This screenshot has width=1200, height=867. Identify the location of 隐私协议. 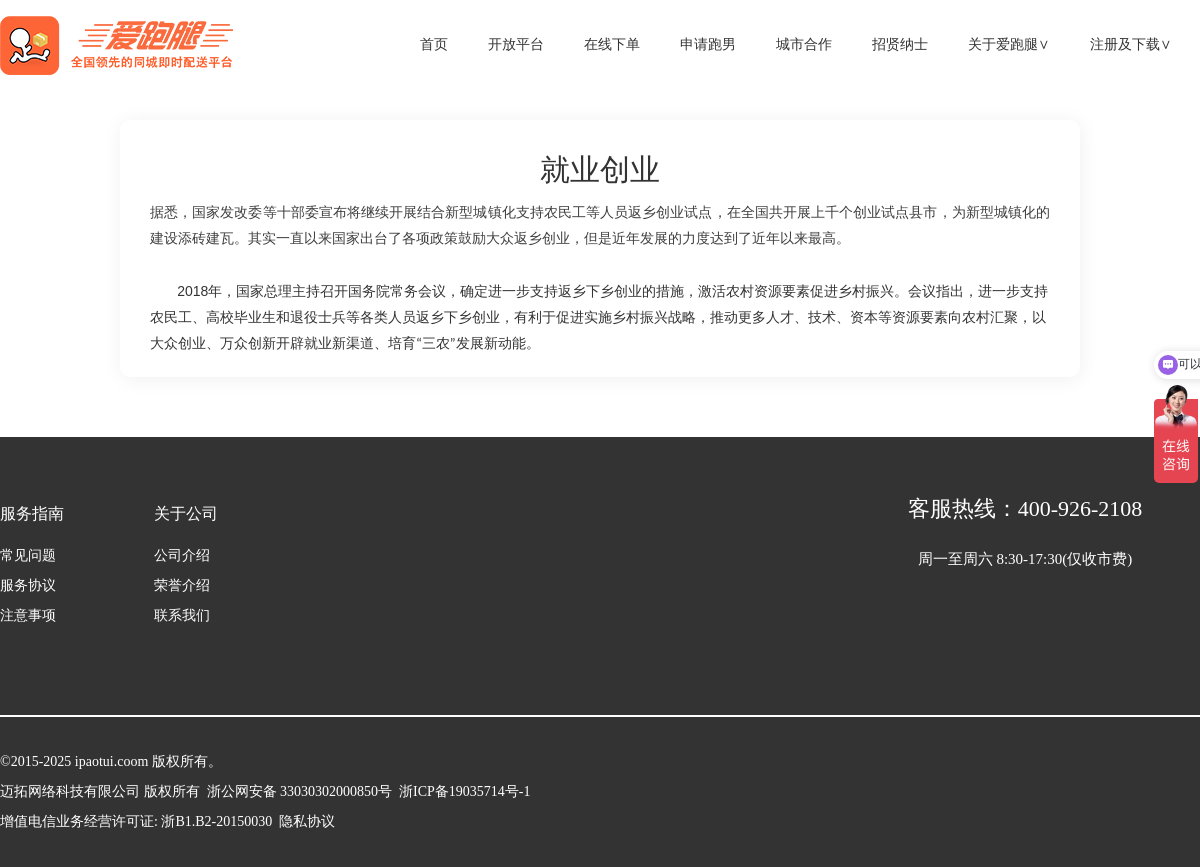
(307, 821).